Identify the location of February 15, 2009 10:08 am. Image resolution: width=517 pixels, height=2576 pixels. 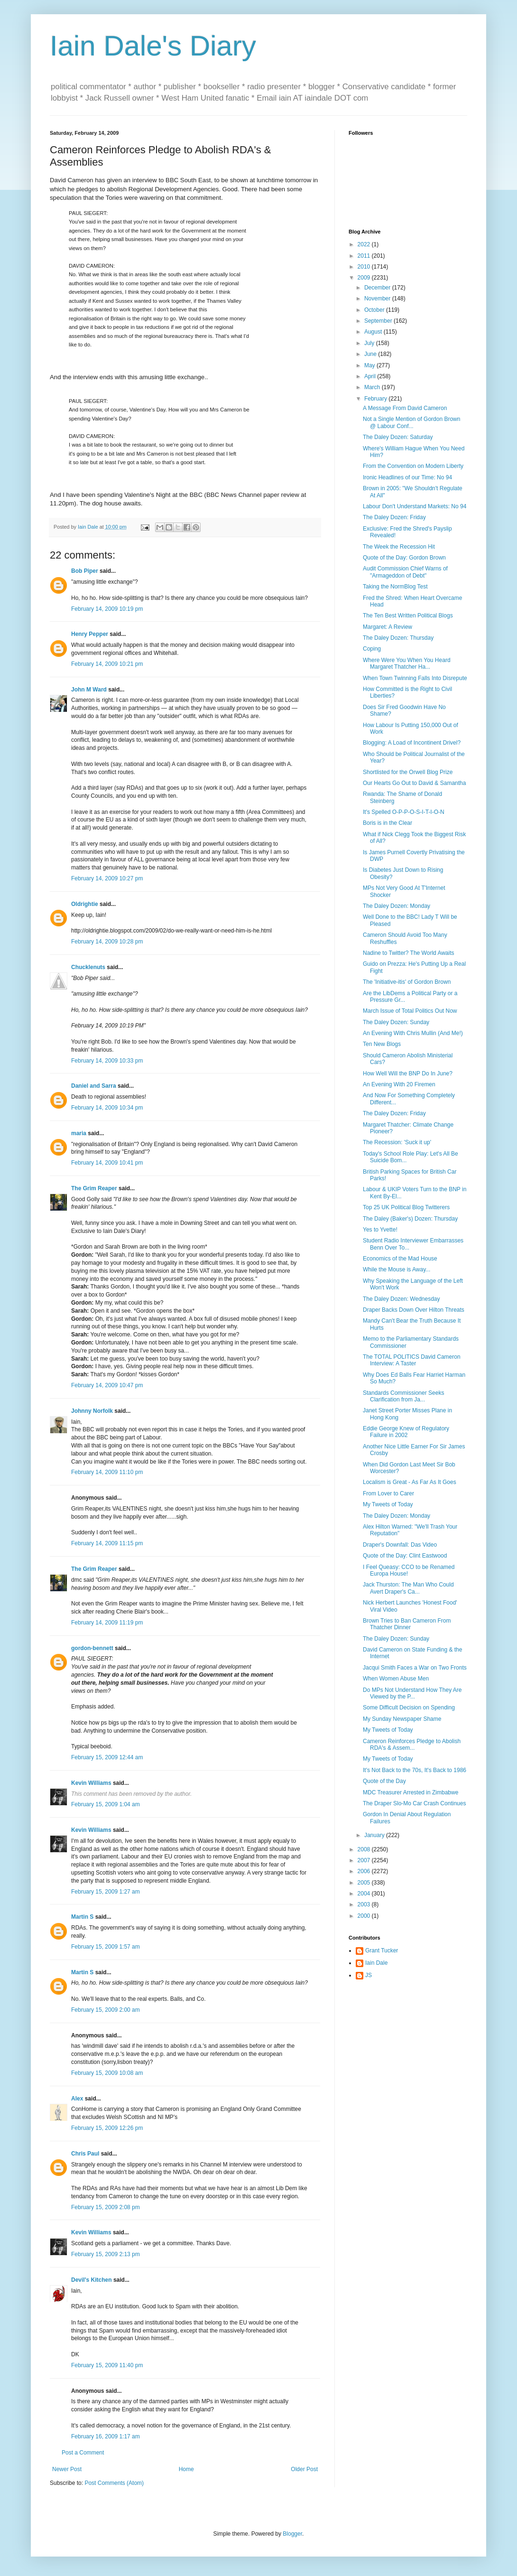
(107, 2073).